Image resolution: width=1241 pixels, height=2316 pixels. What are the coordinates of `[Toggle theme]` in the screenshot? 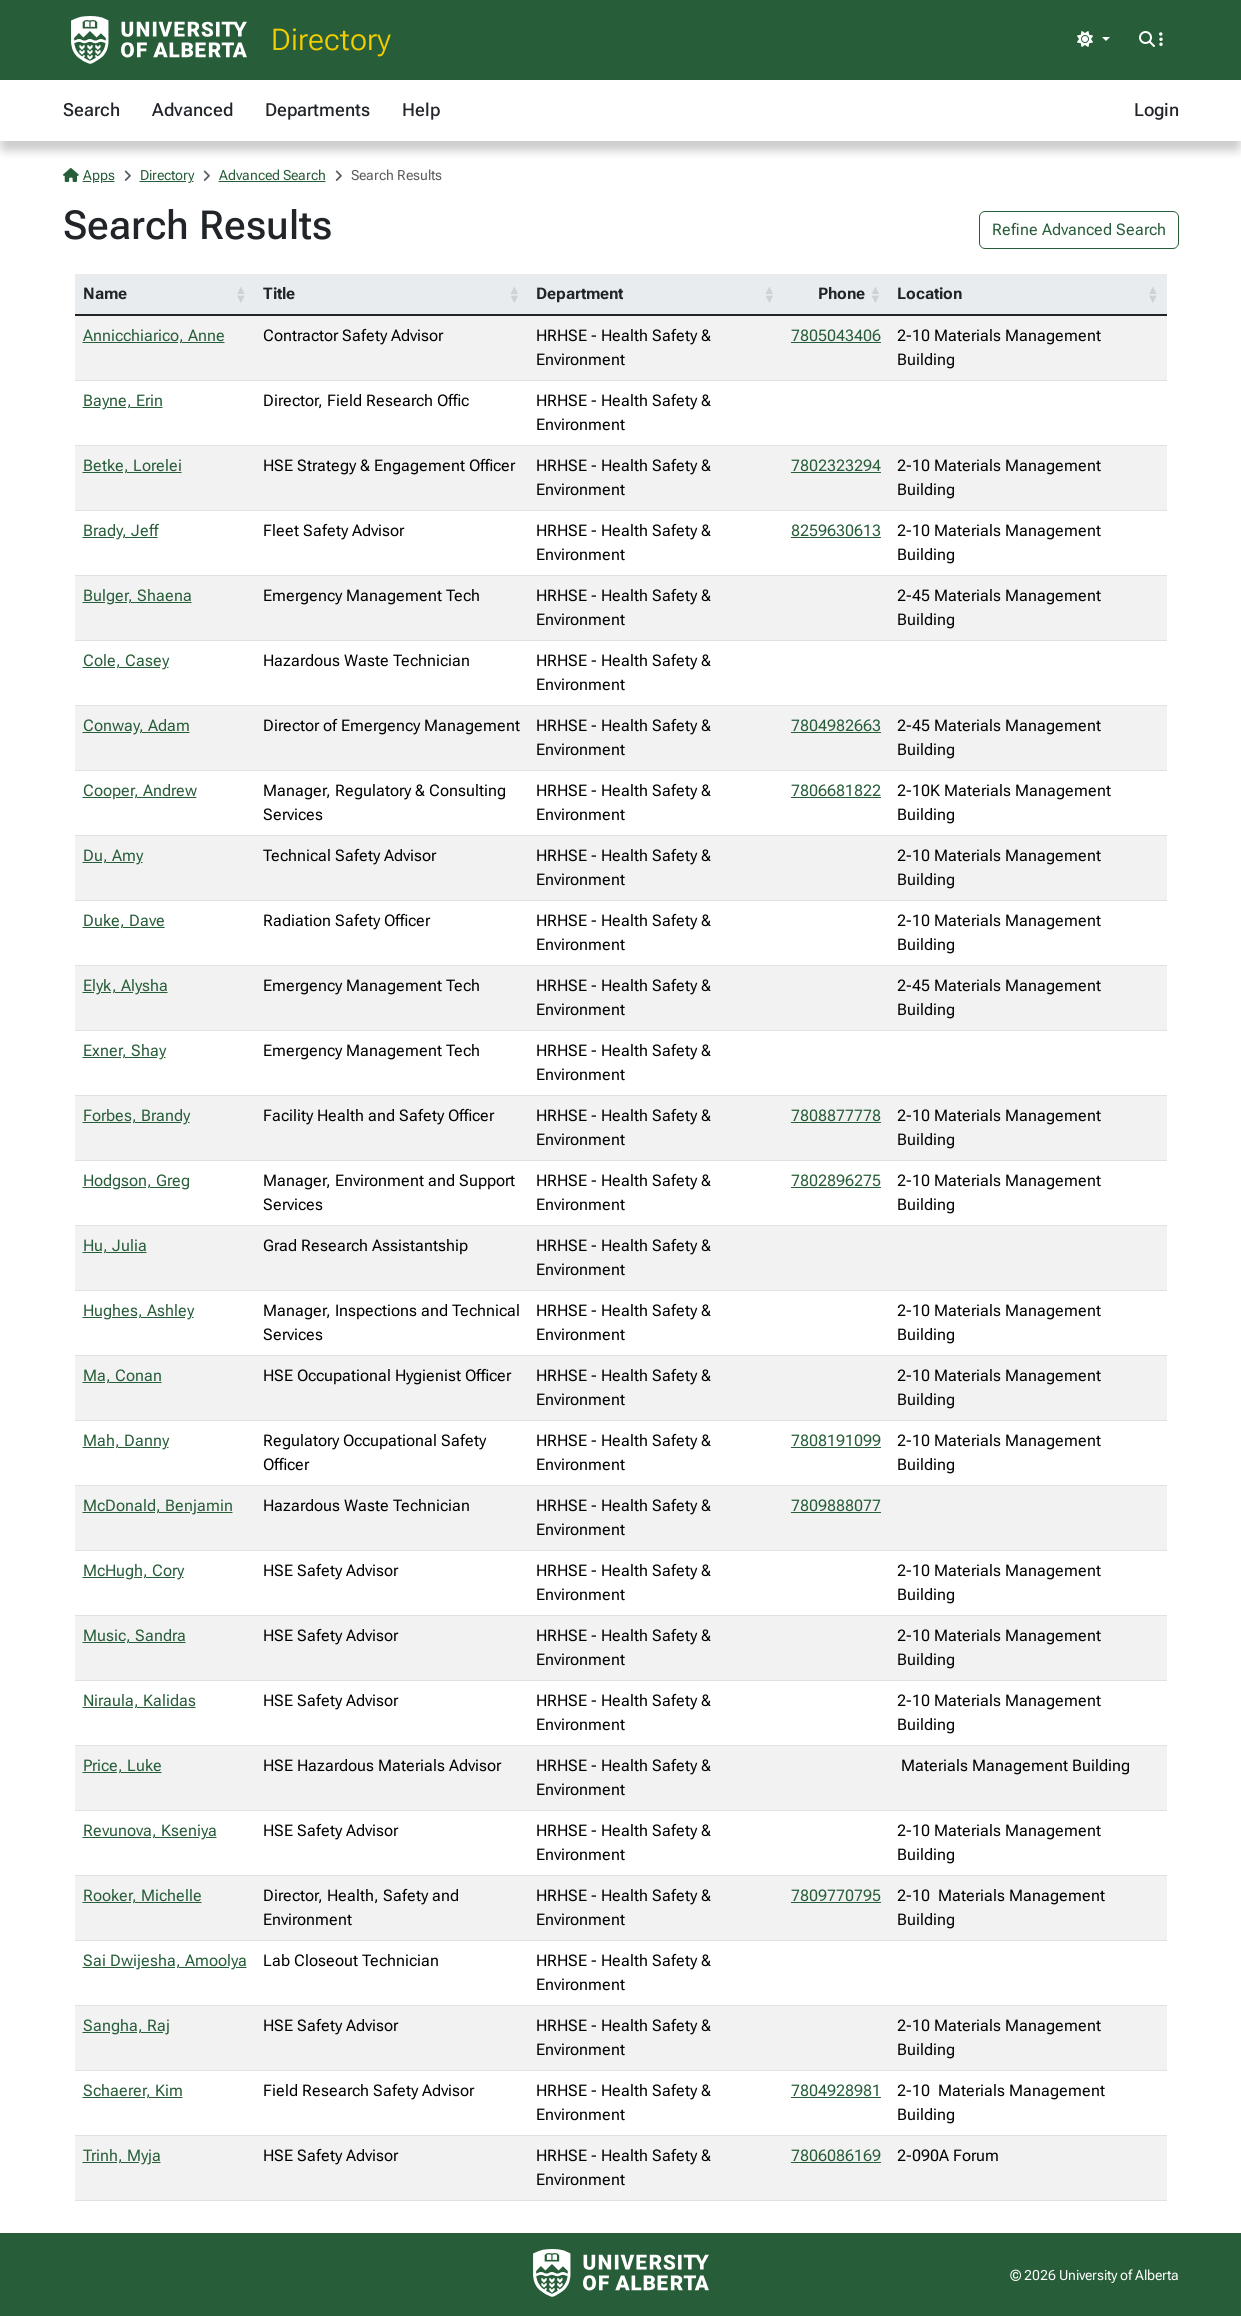 It's located at (1093, 40).